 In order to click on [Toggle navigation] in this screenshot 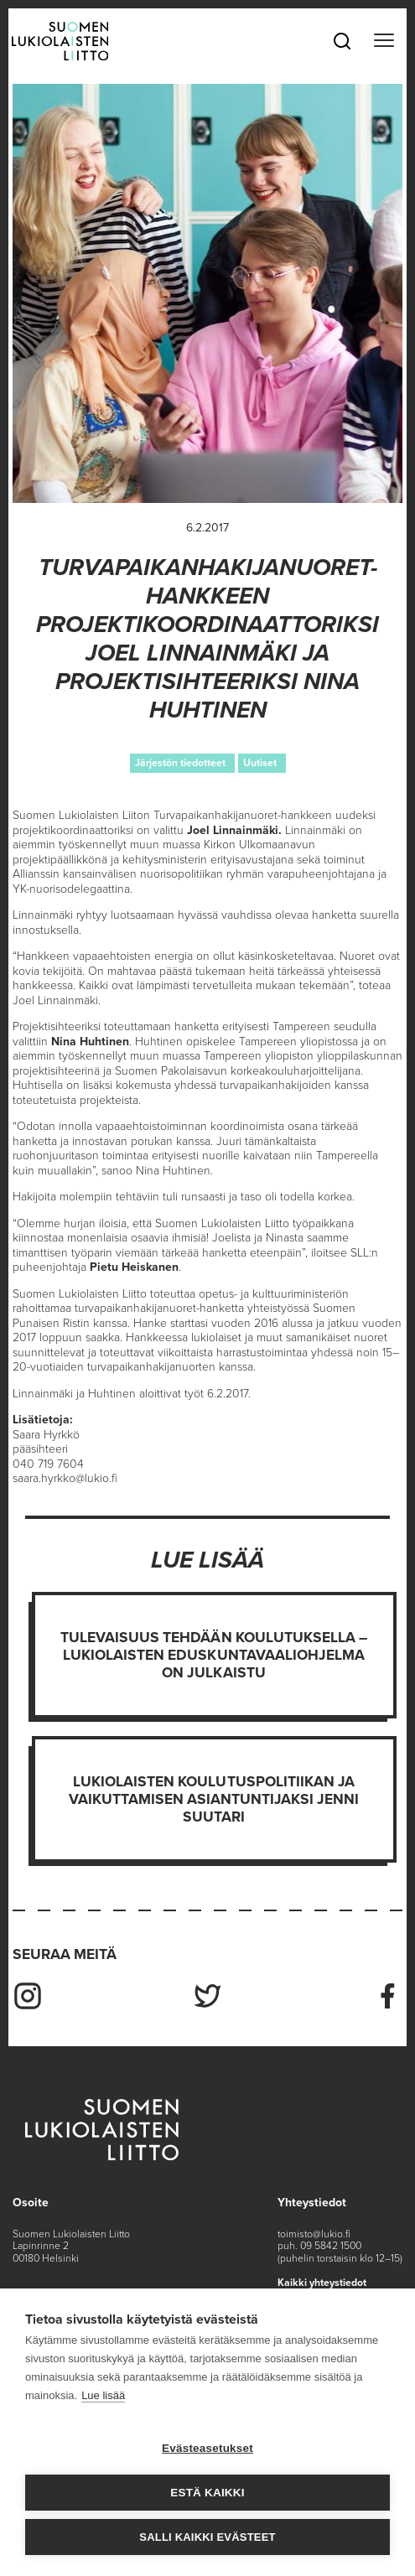, I will do `click(383, 41)`.